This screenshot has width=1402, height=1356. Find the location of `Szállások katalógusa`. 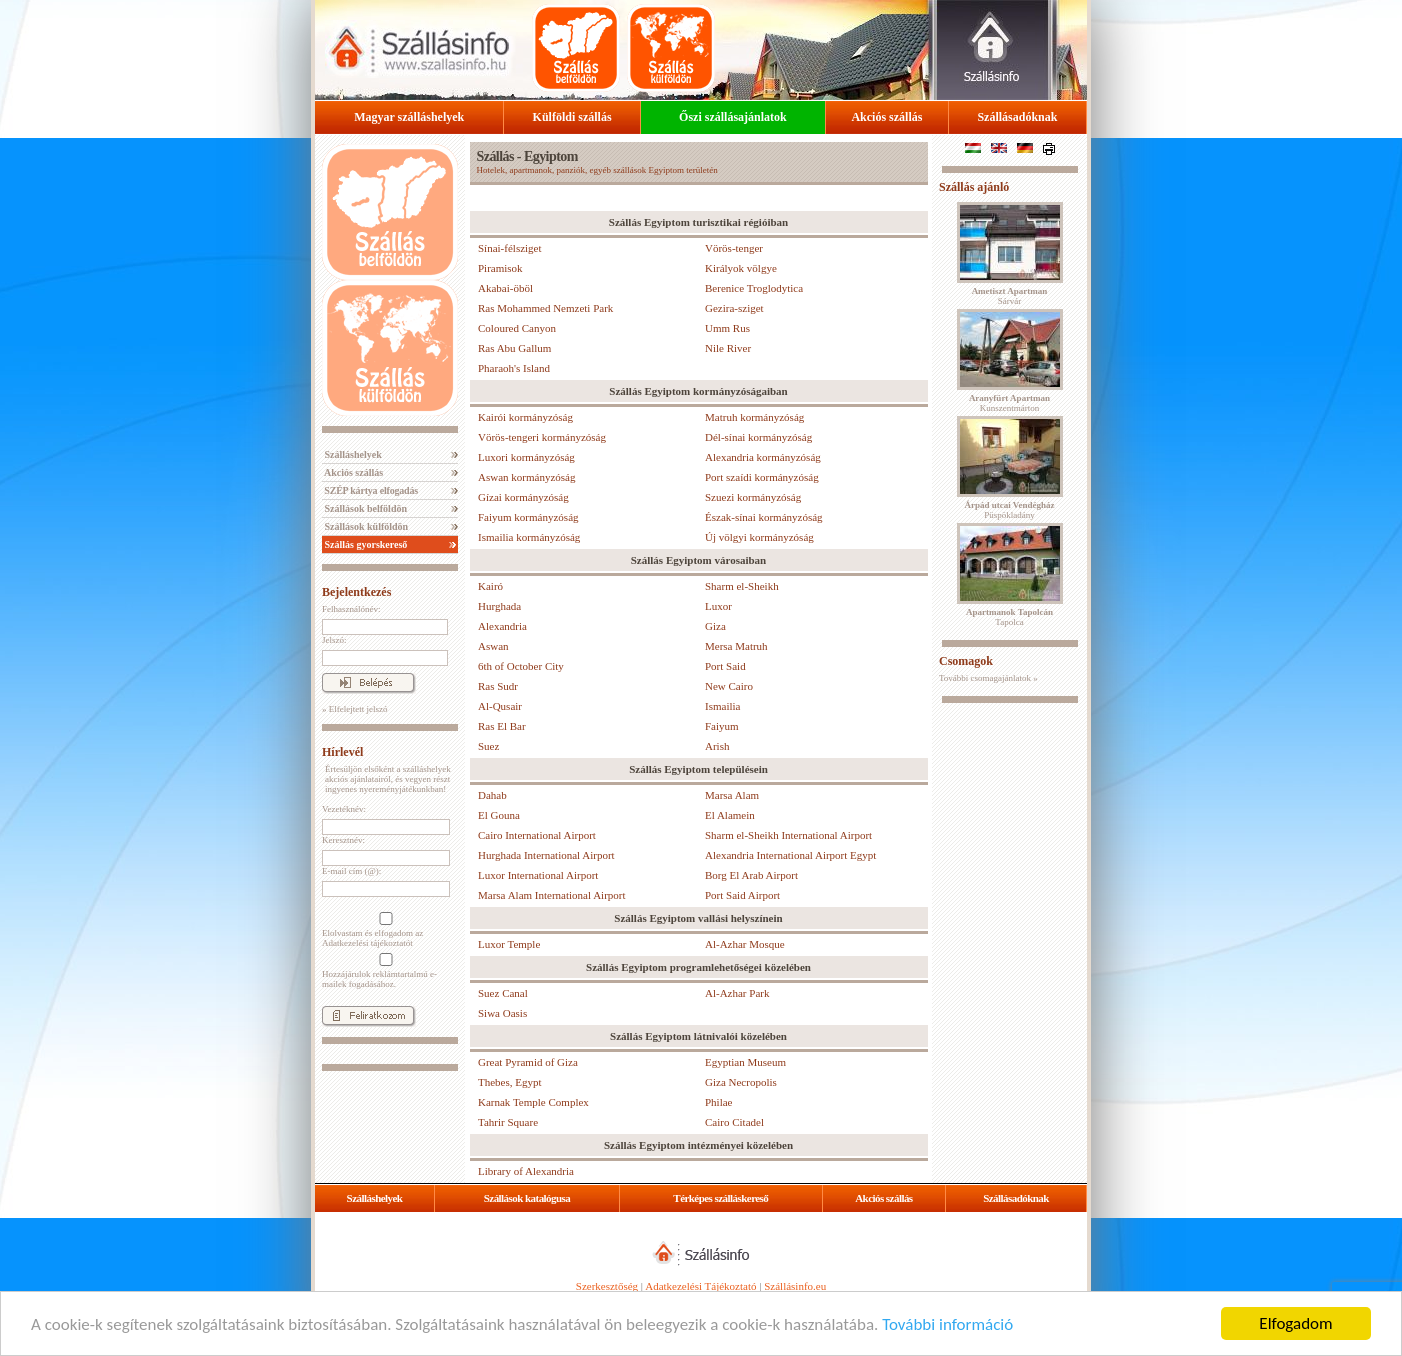

Szállások katalógusa is located at coordinates (527, 1198).